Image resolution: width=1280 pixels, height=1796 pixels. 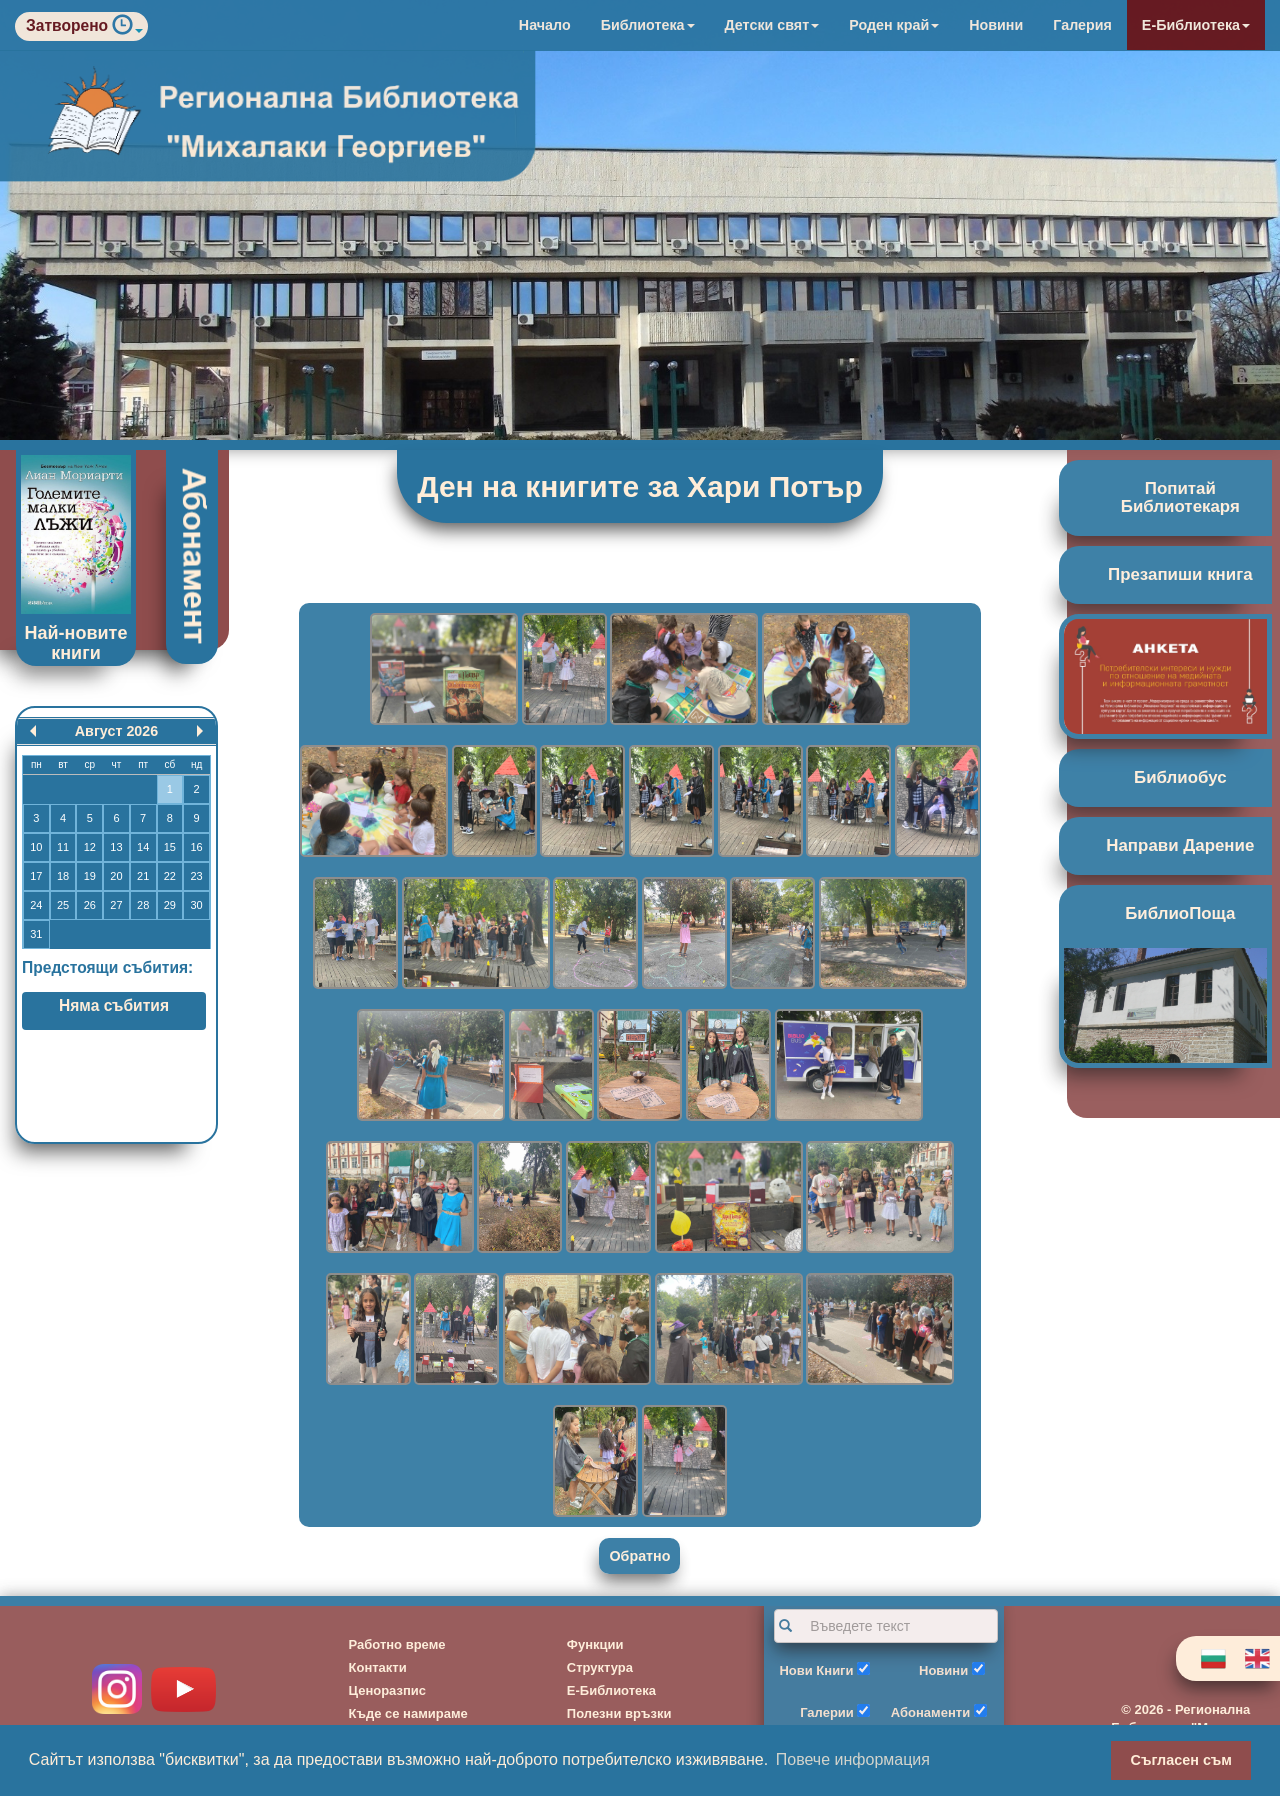 I want to click on 12, so click(x=90, y=847).